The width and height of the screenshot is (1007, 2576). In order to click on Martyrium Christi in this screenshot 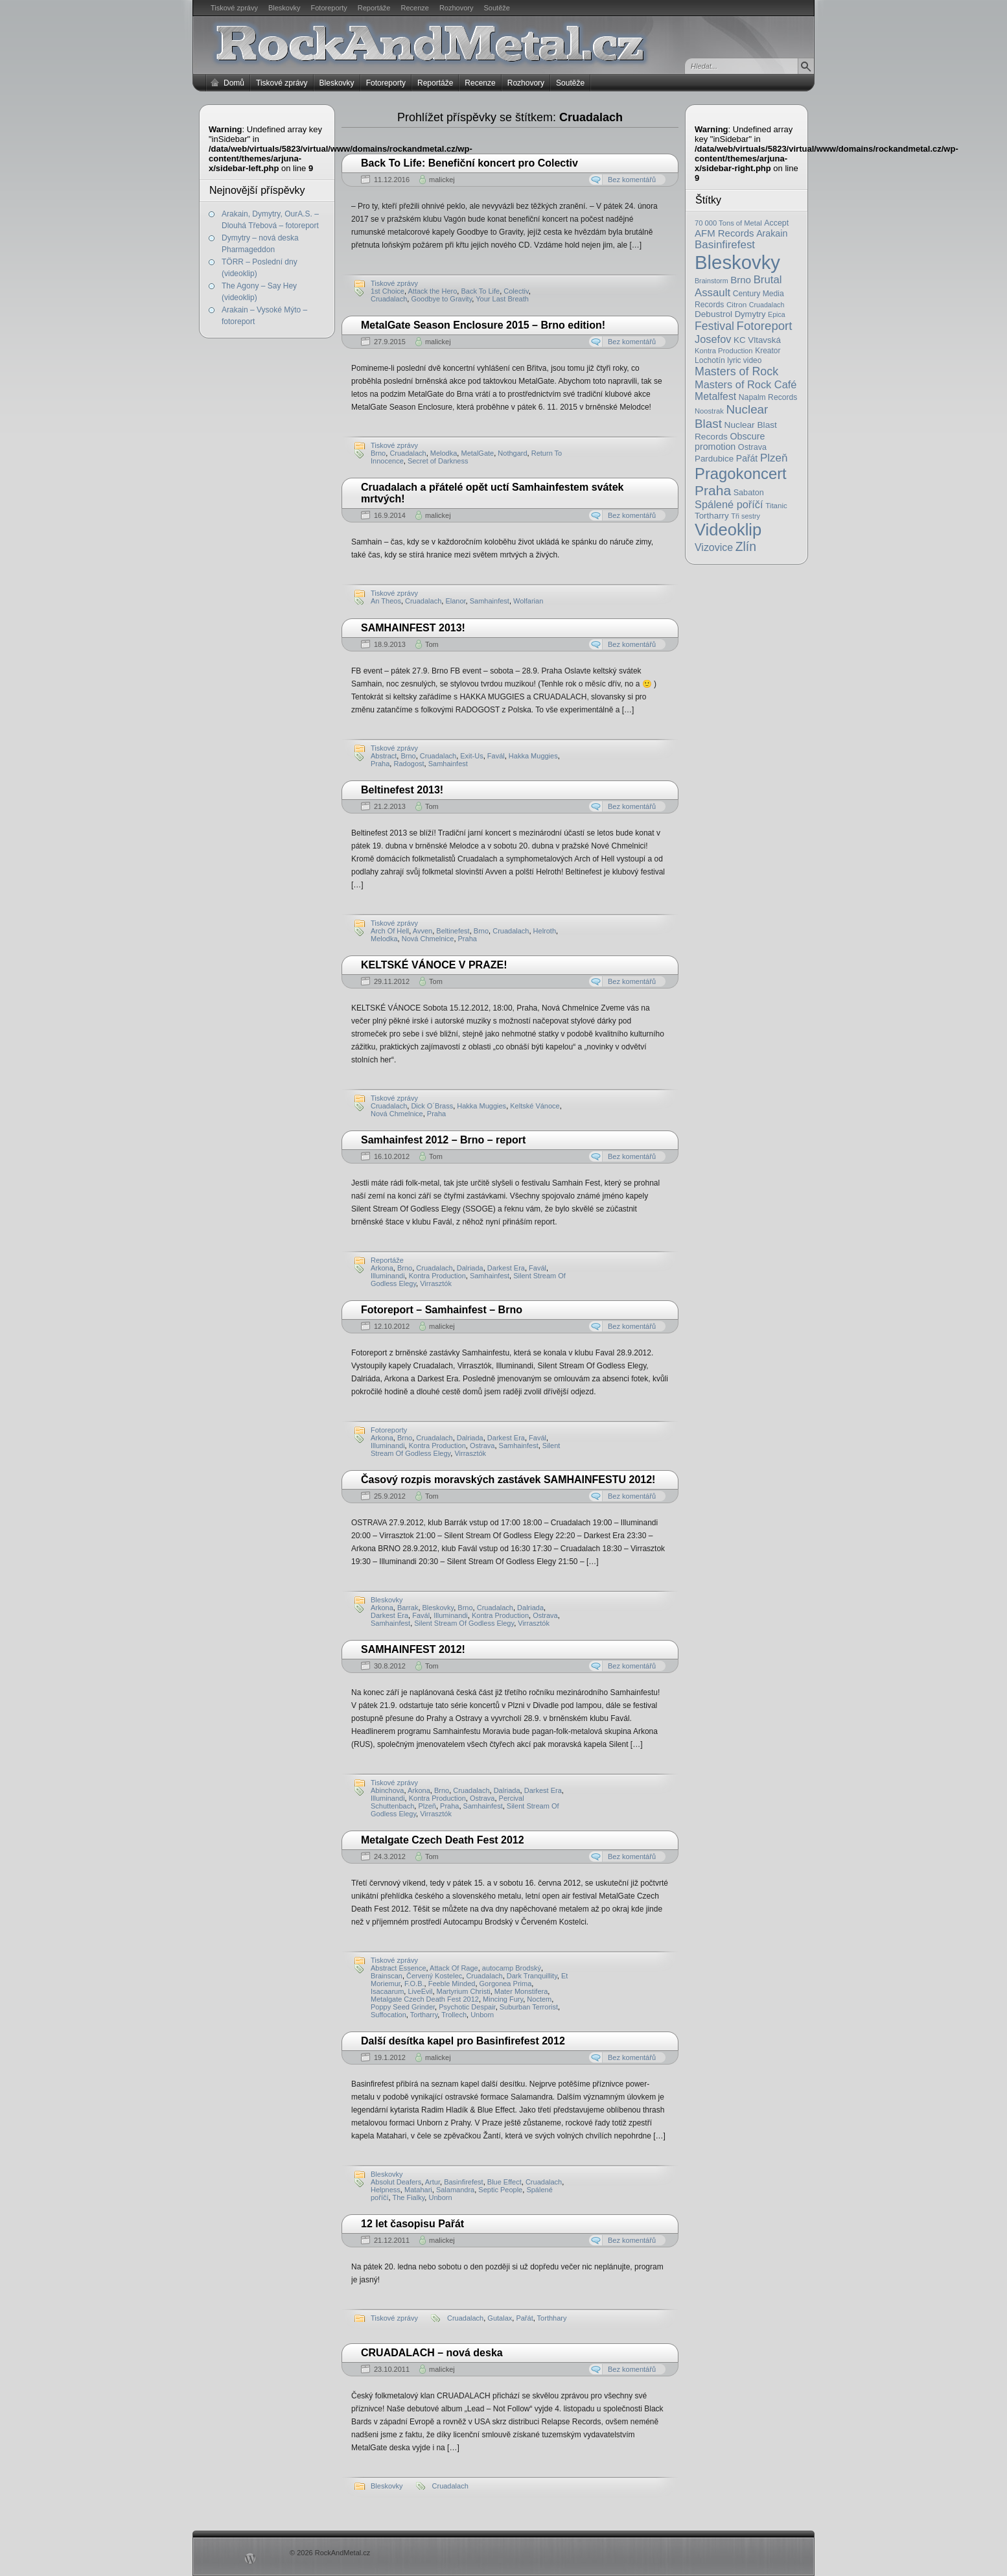, I will do `click(464, 1991)`.